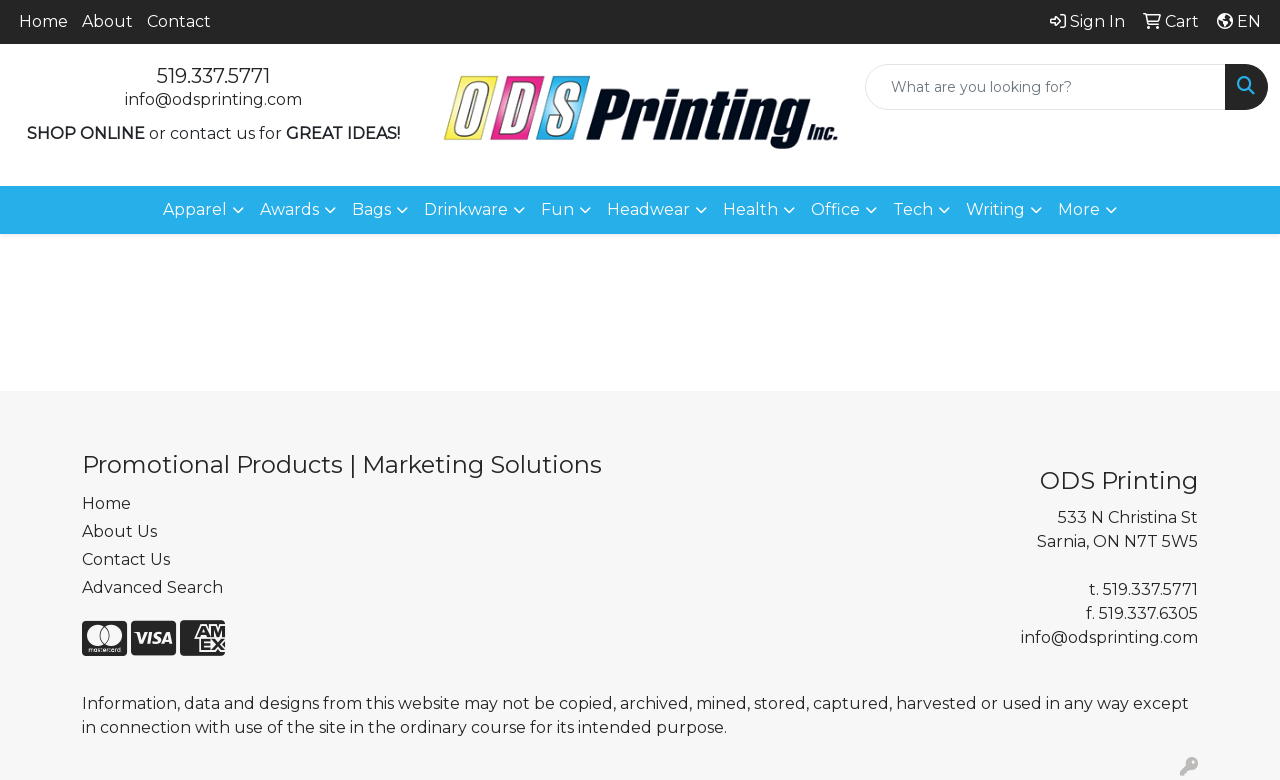 This screenshot has height=780, width=1280. What do you see at coordinates (43, 21) in the screenshot?
I see `Home` at bounding box center [43, 21].